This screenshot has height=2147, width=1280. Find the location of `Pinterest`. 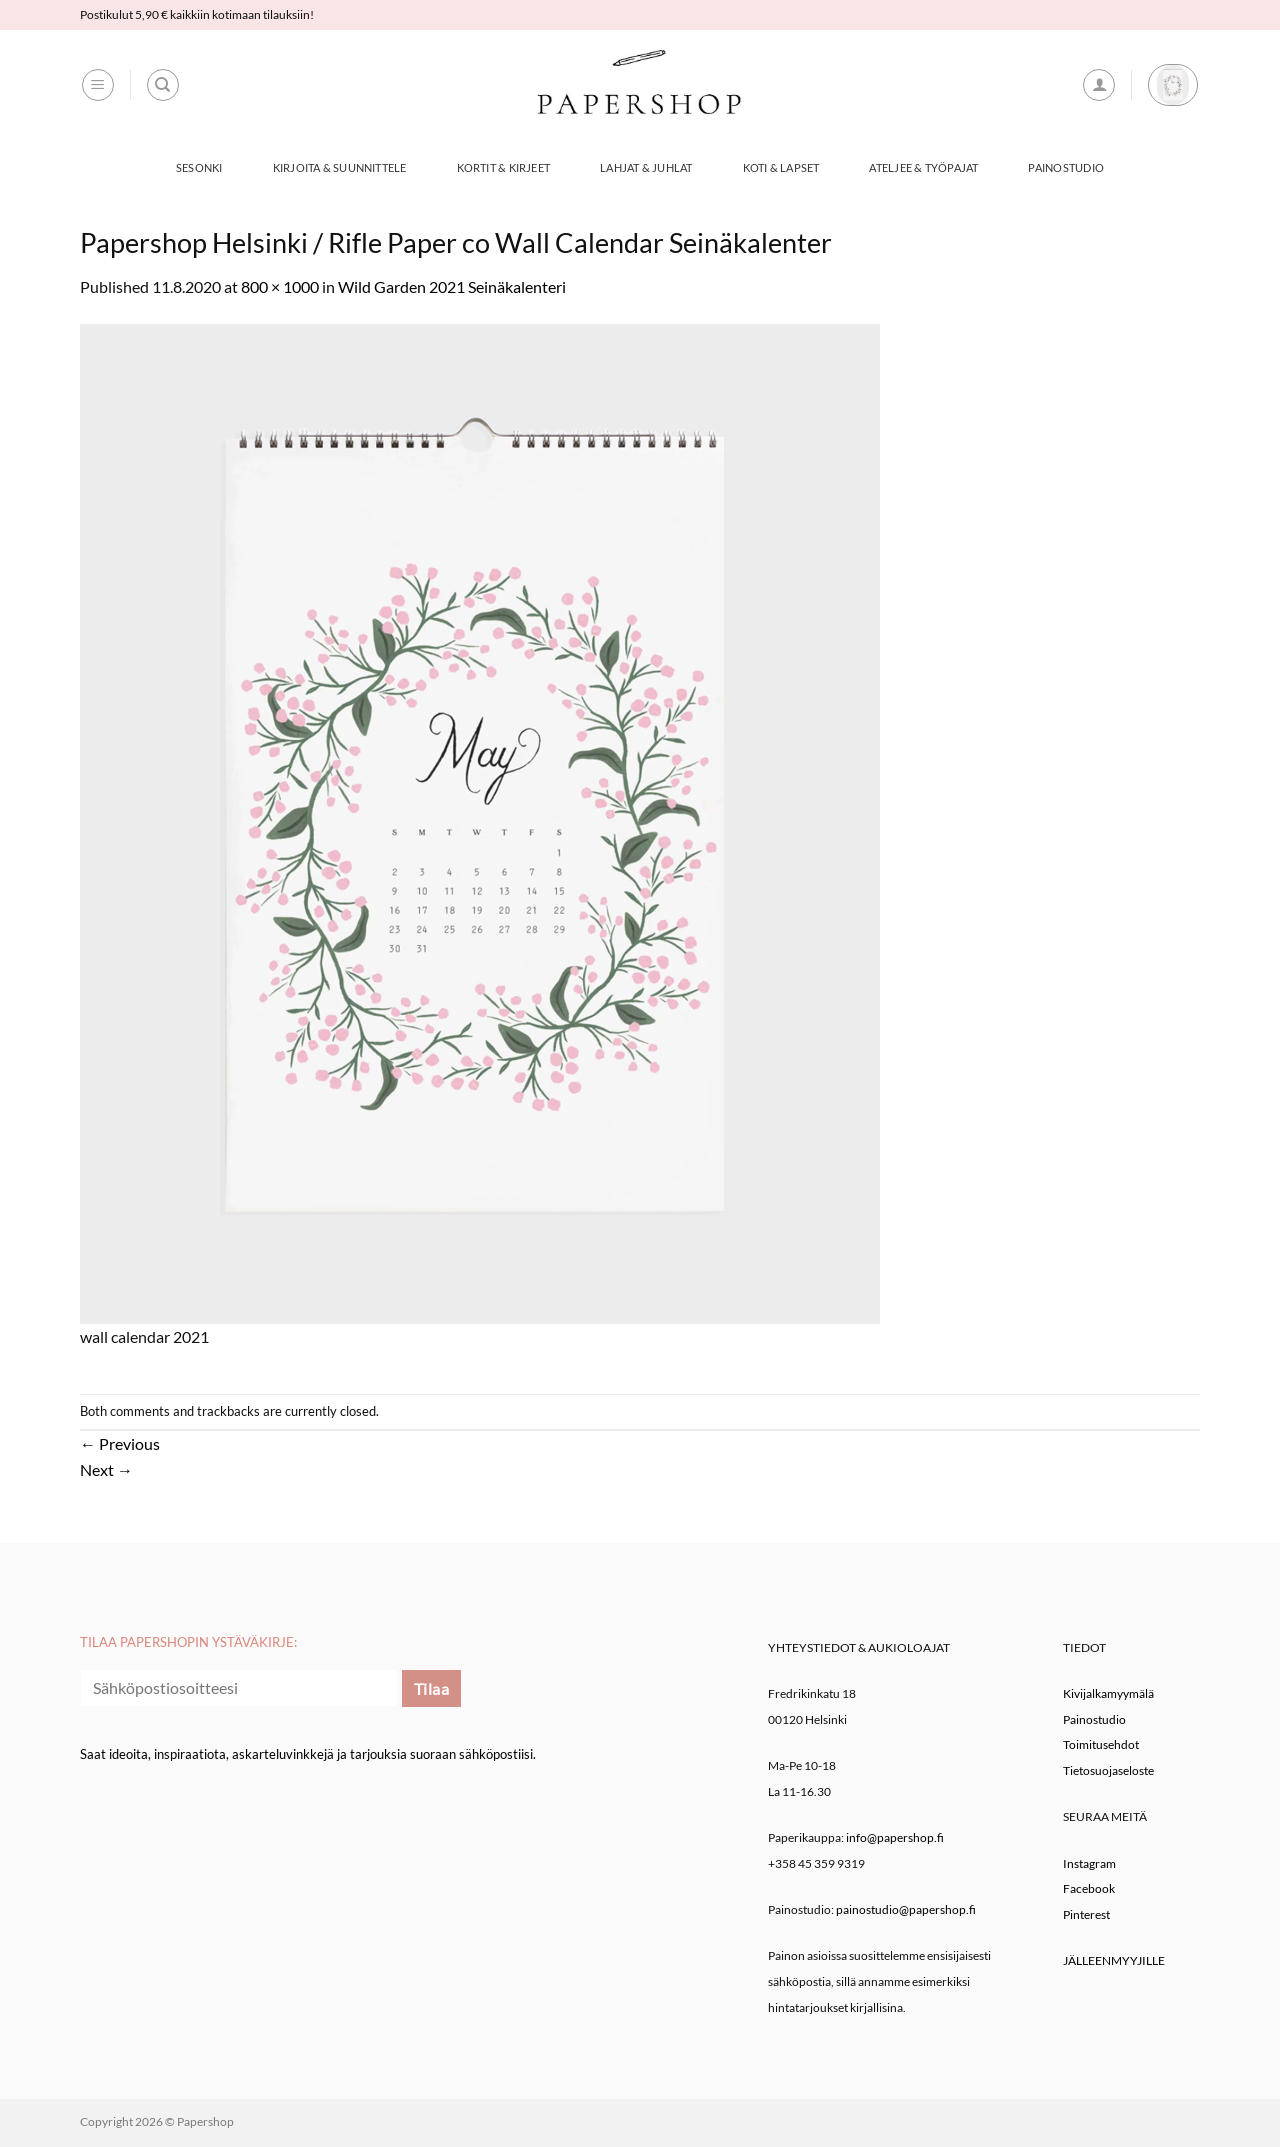

Pinterest is located at coordinates (1086, 1914).